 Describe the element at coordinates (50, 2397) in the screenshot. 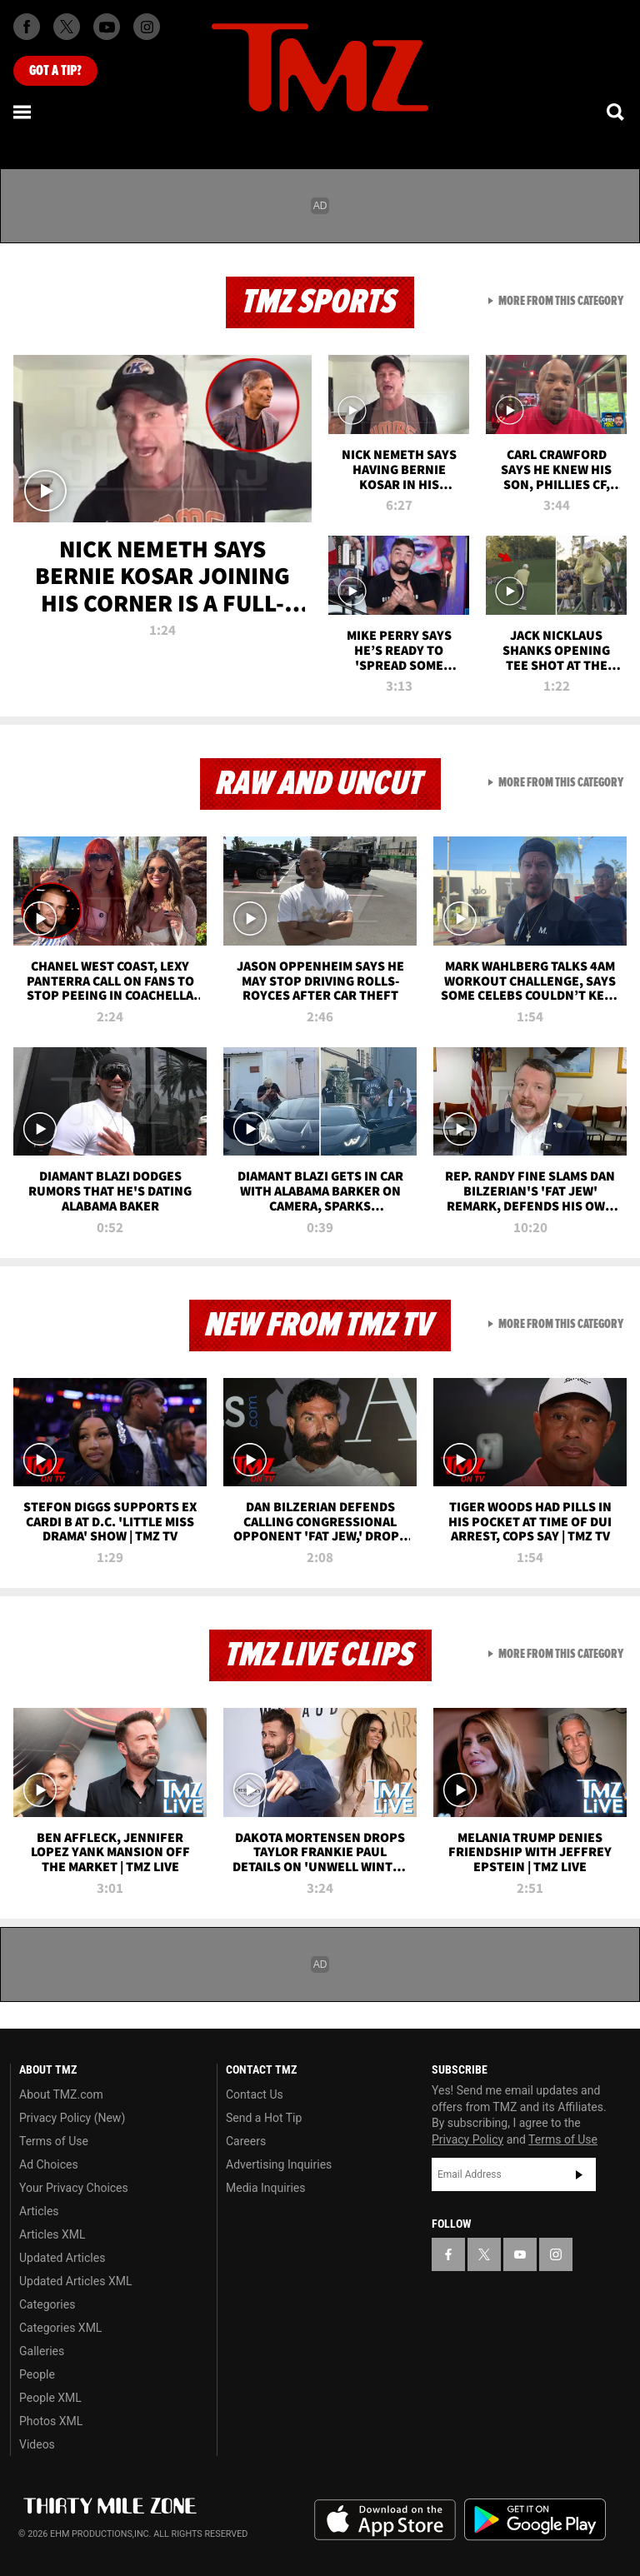

I see `People XML` at that location.